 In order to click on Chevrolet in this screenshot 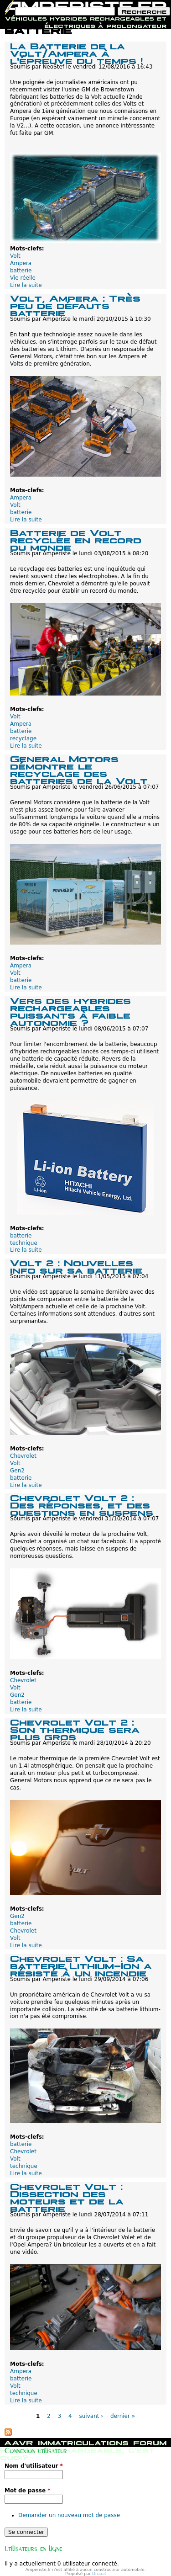, I will do `click(23, 1456)`.